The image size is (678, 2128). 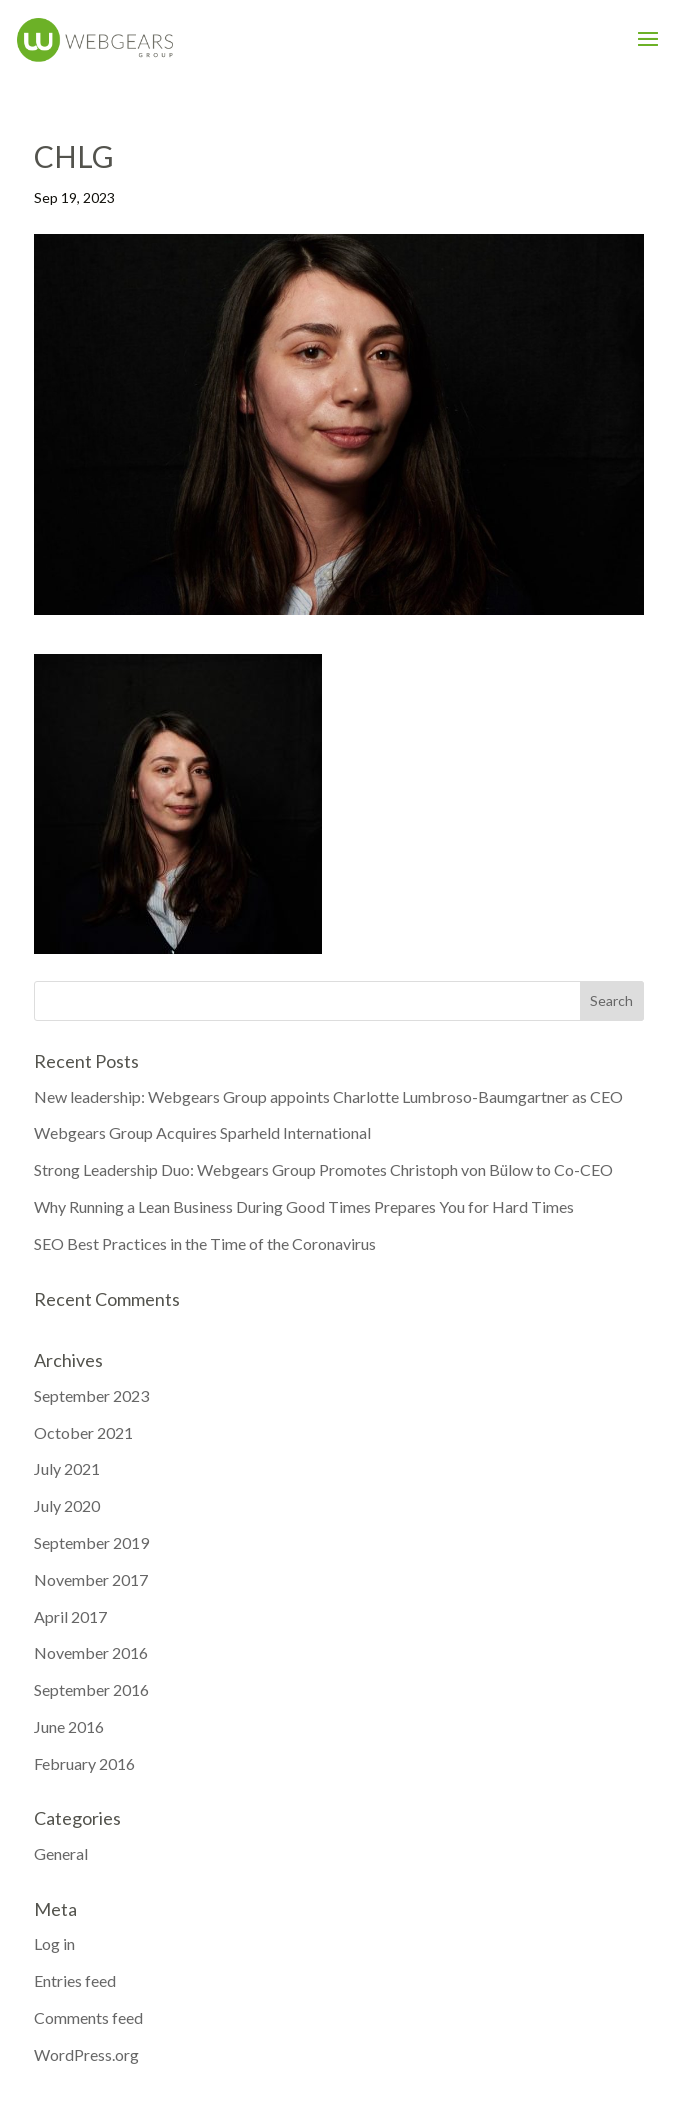 I want to click on September 2016, so click(x=91, y=1689).